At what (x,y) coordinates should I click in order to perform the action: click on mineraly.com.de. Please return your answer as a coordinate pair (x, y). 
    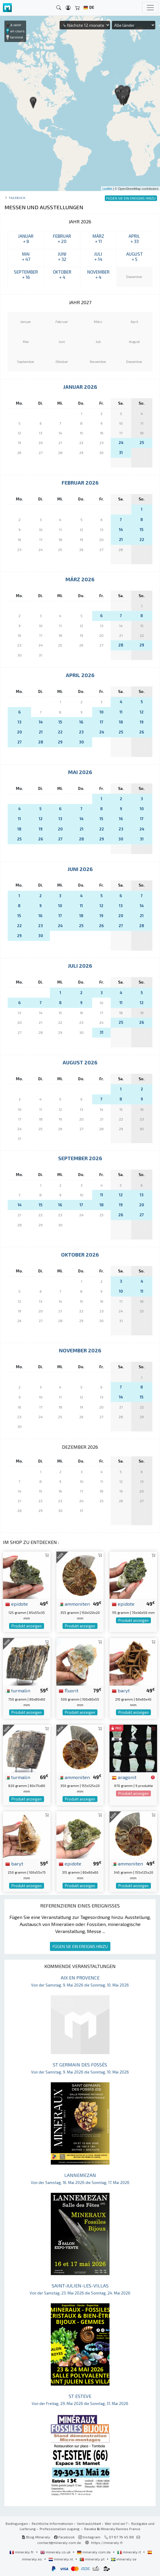
    Looking at the image, I should click on (94, 2552).